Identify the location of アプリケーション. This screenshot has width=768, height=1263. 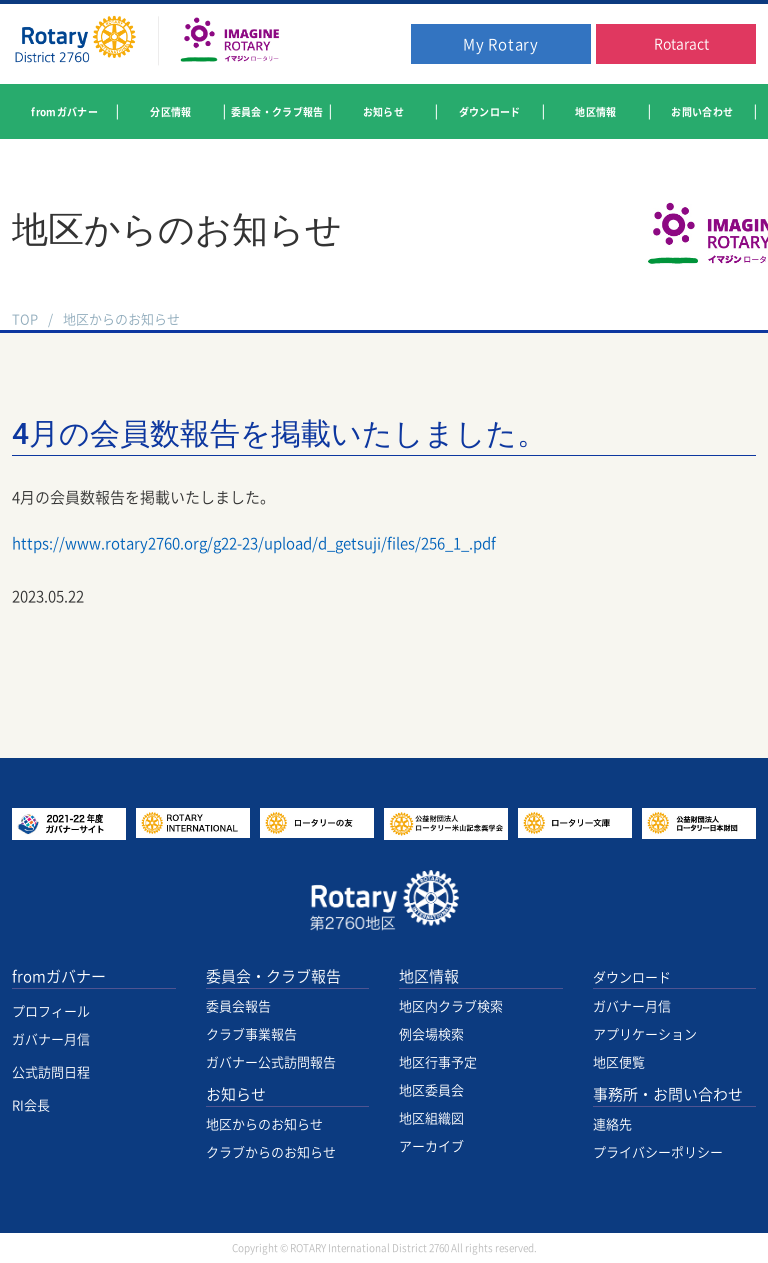
(645, 1034).